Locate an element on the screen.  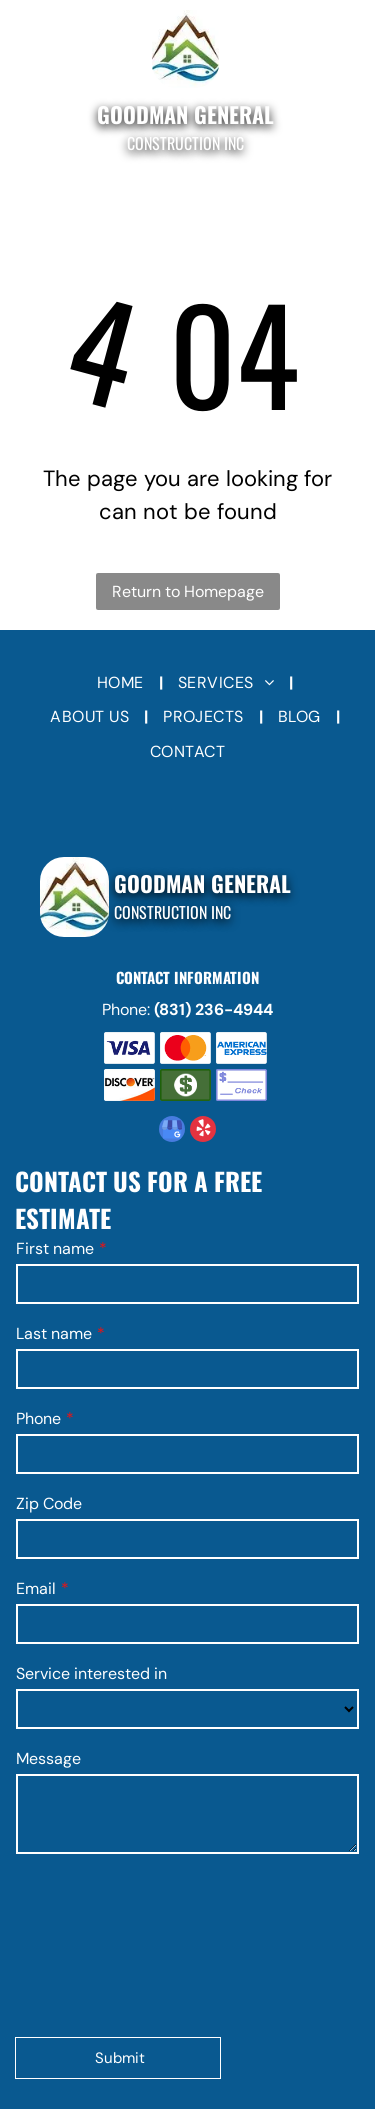
Construction Inc is located at coordinates (185, 143).